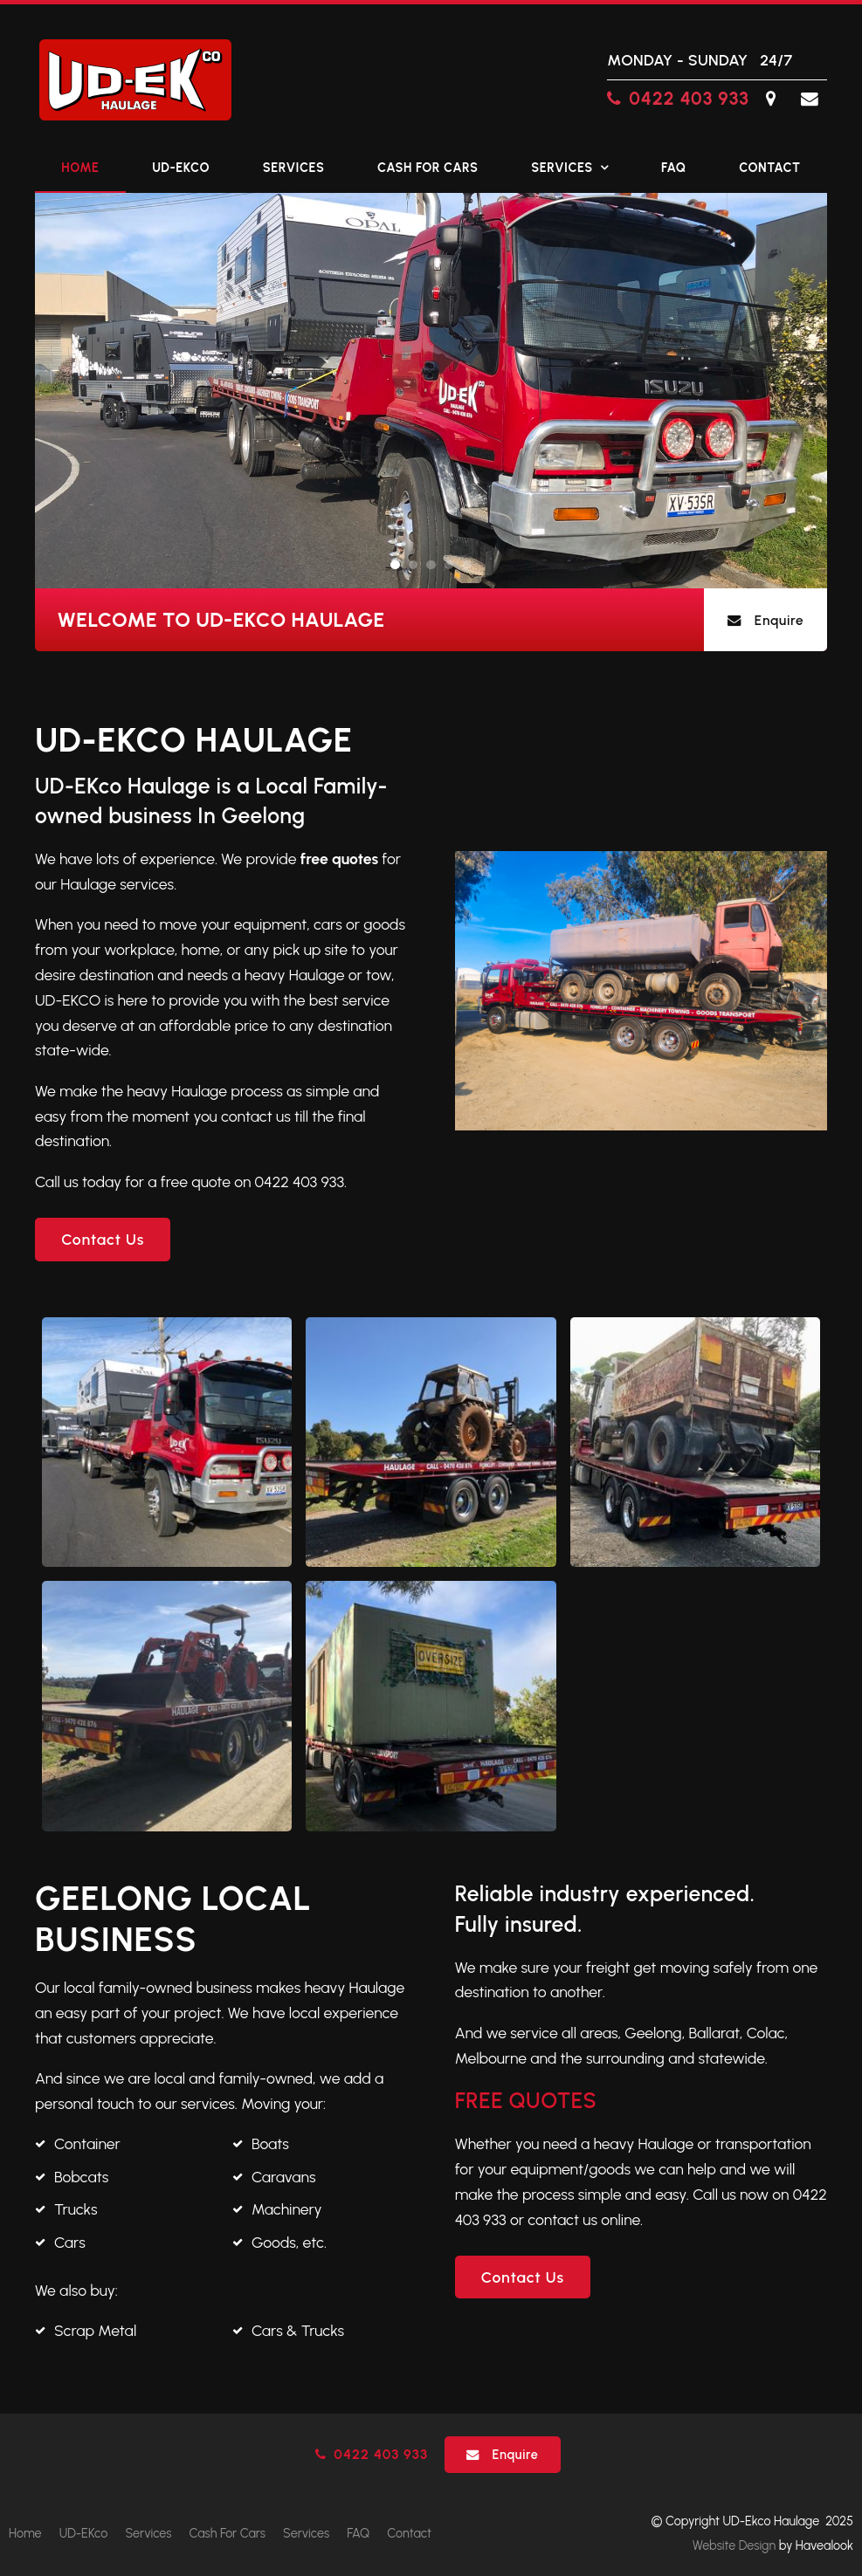 Image resolution: width=862 pixels, height=2576 pixels. What do you see at coordinates (769, 167) in the screenshot?
I see `Contact` at bounding box center [769, 167].